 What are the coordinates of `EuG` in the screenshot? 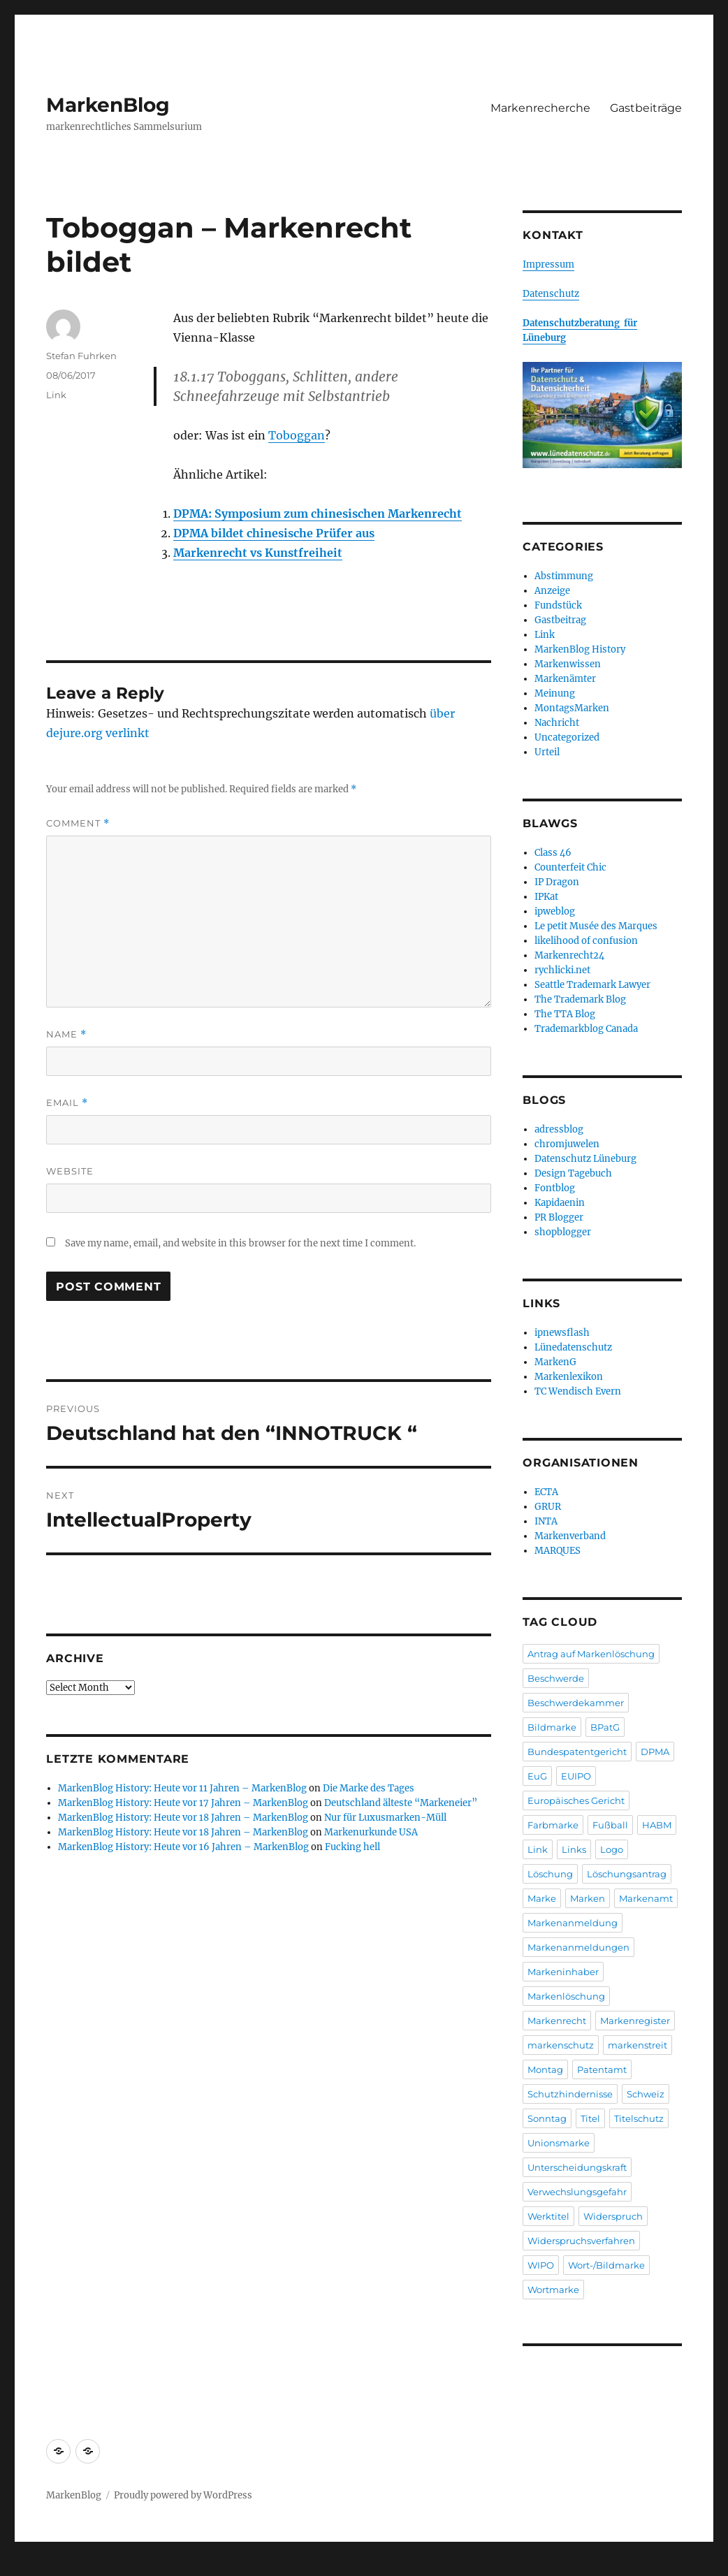 It's located at (537, 1776).